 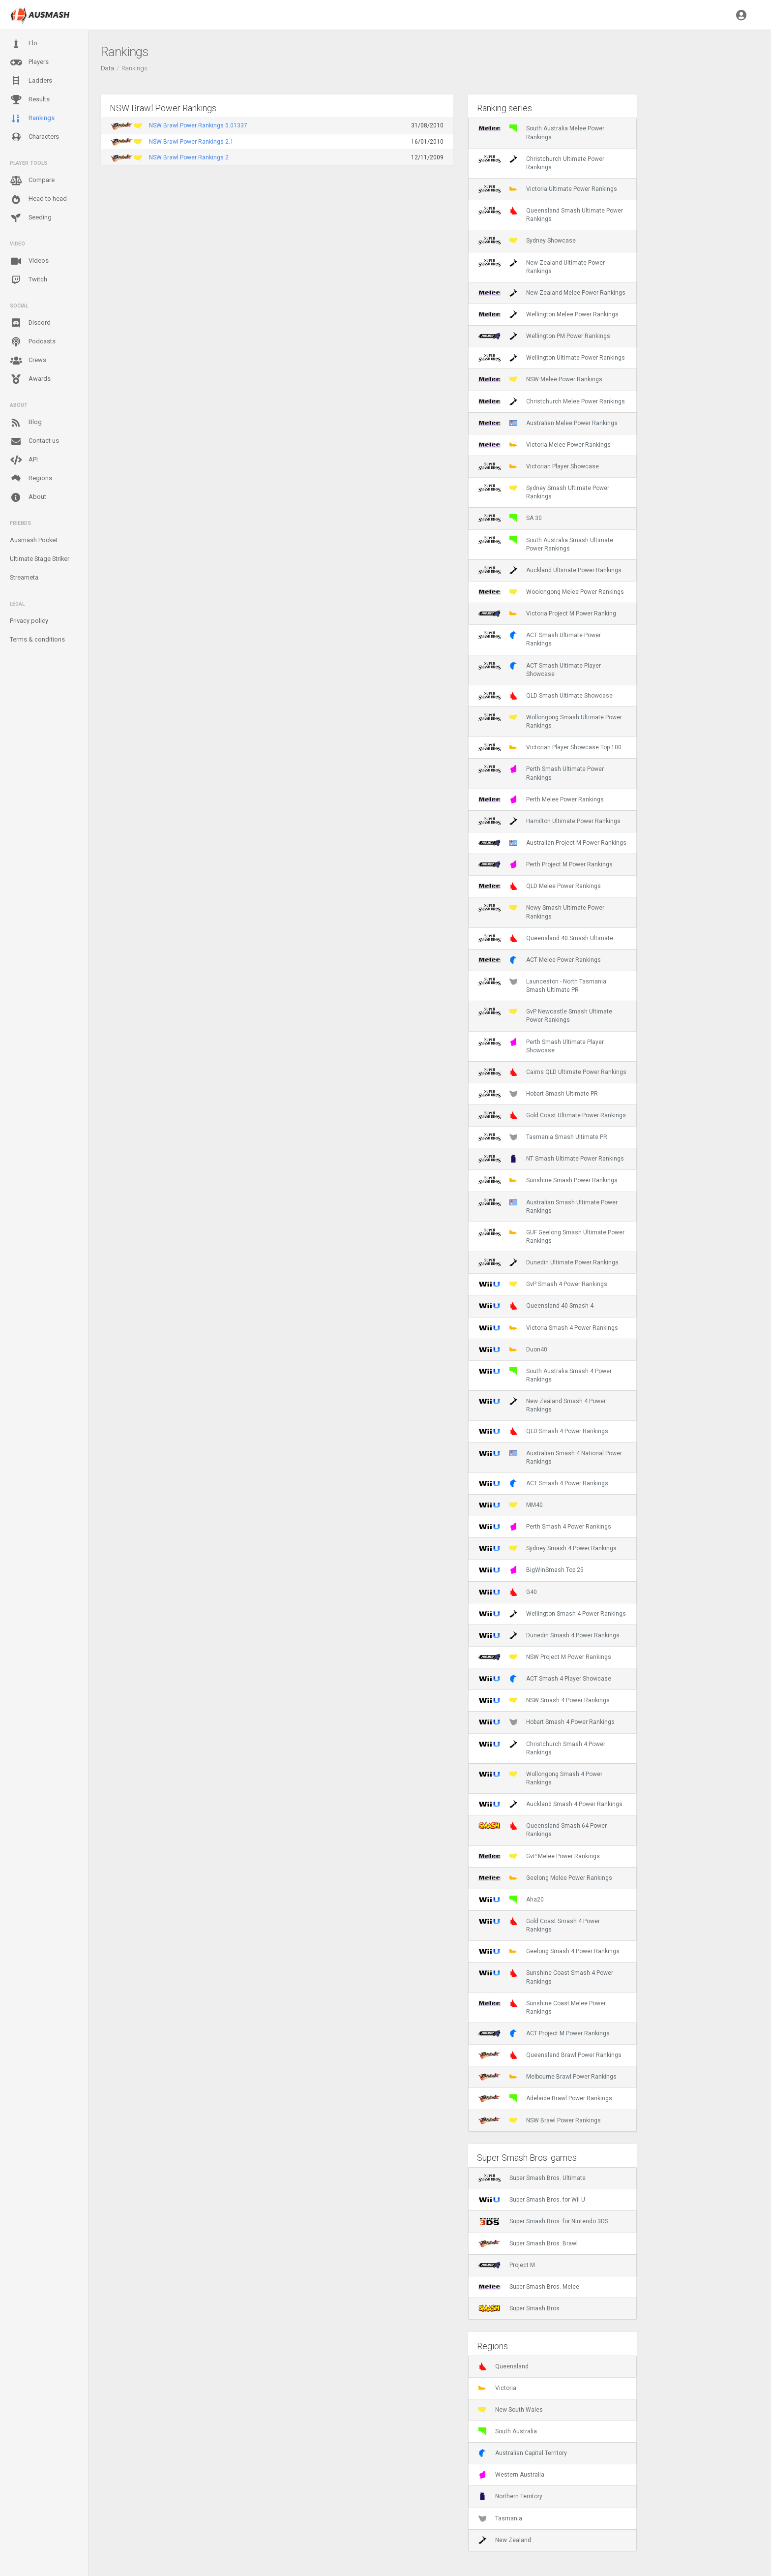 What do you see at coordinates (552, 1072) in the screenshot?
I see `Cairns QLD Ultimate Power Rankings` at bounding box center [552, 1072].